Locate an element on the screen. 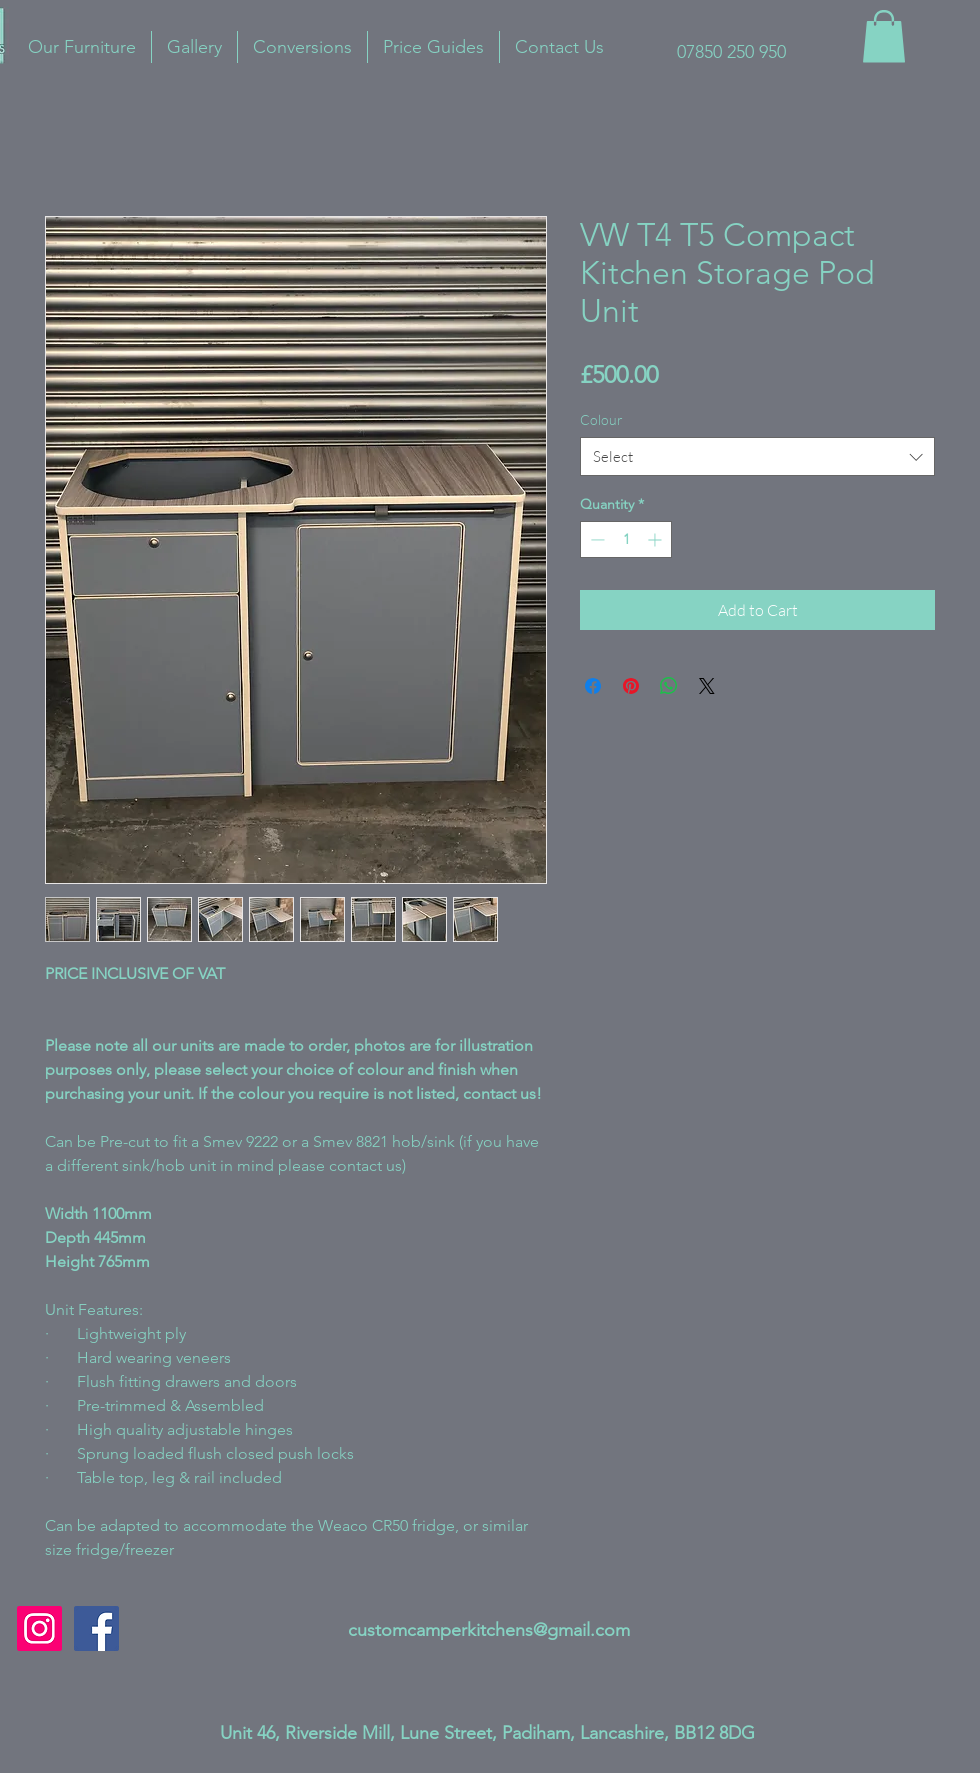  [Pin on Pinterest] is located at coordinates (631, 686).